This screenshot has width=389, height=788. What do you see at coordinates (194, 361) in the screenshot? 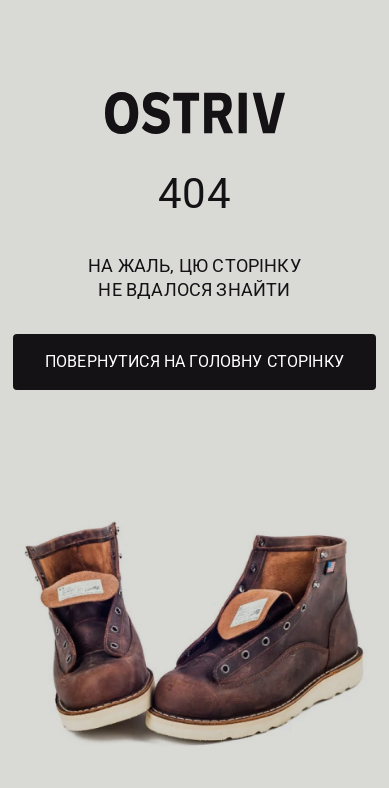
I see `Повернутися на головну сторінку` at bounding box center [194, 361].